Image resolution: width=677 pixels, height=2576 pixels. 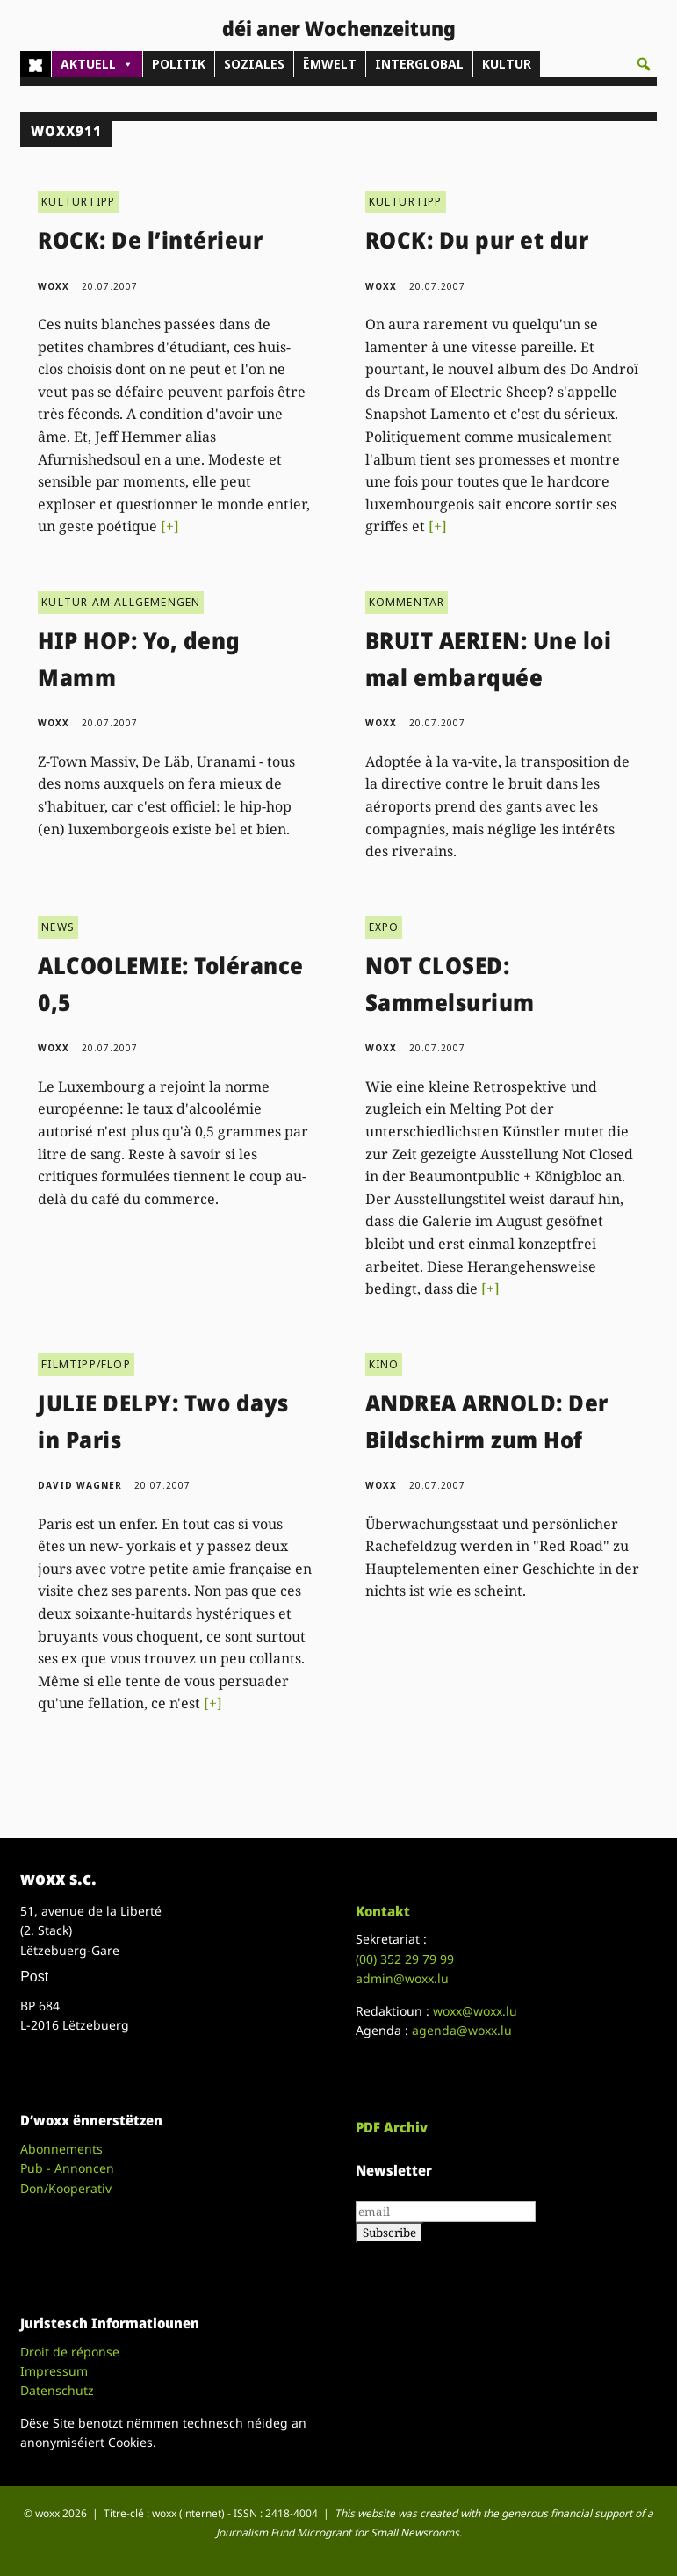 I want to click on woxx@woxx.lu, so click(x=475, y=2010).